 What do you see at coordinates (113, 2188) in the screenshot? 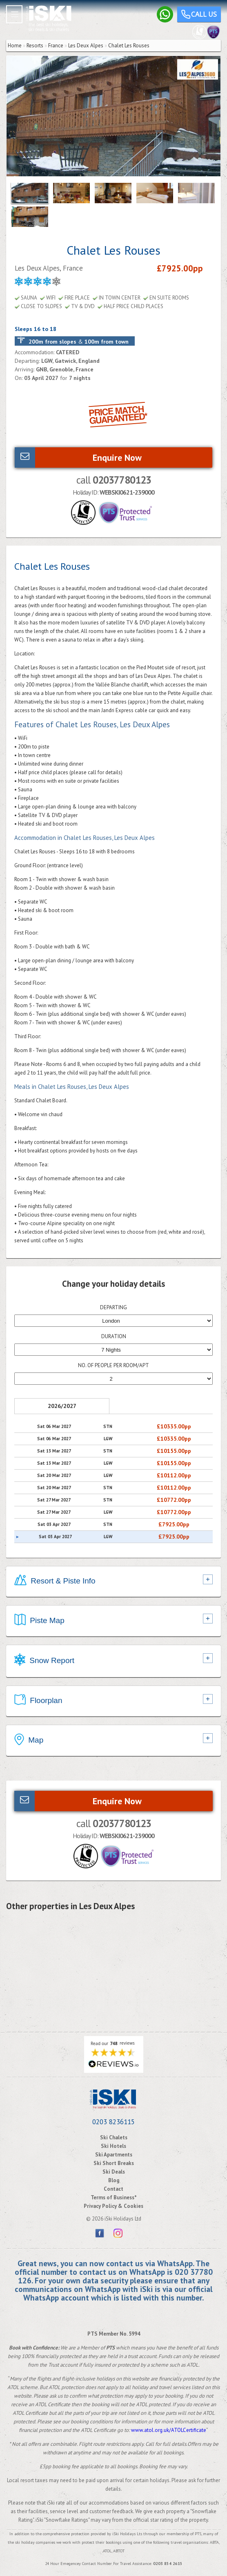
I see `Contact` at bounding box center [113, 2188].